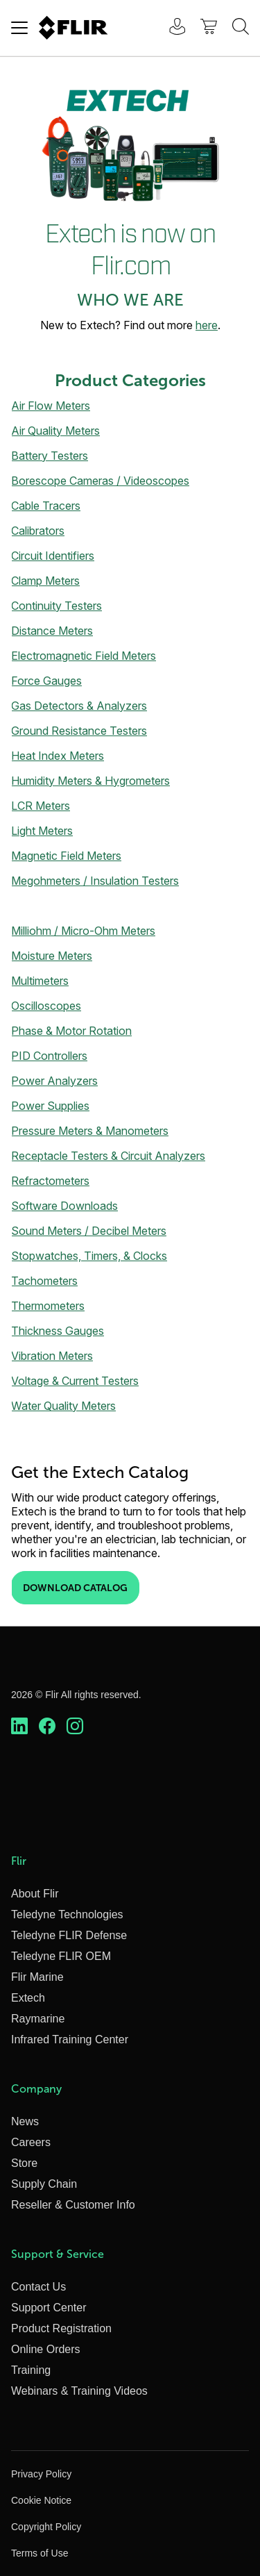 This screenshot has height=2576, width=260. I want to click on Pressure Meters & Manometers, so click(89, 1131).